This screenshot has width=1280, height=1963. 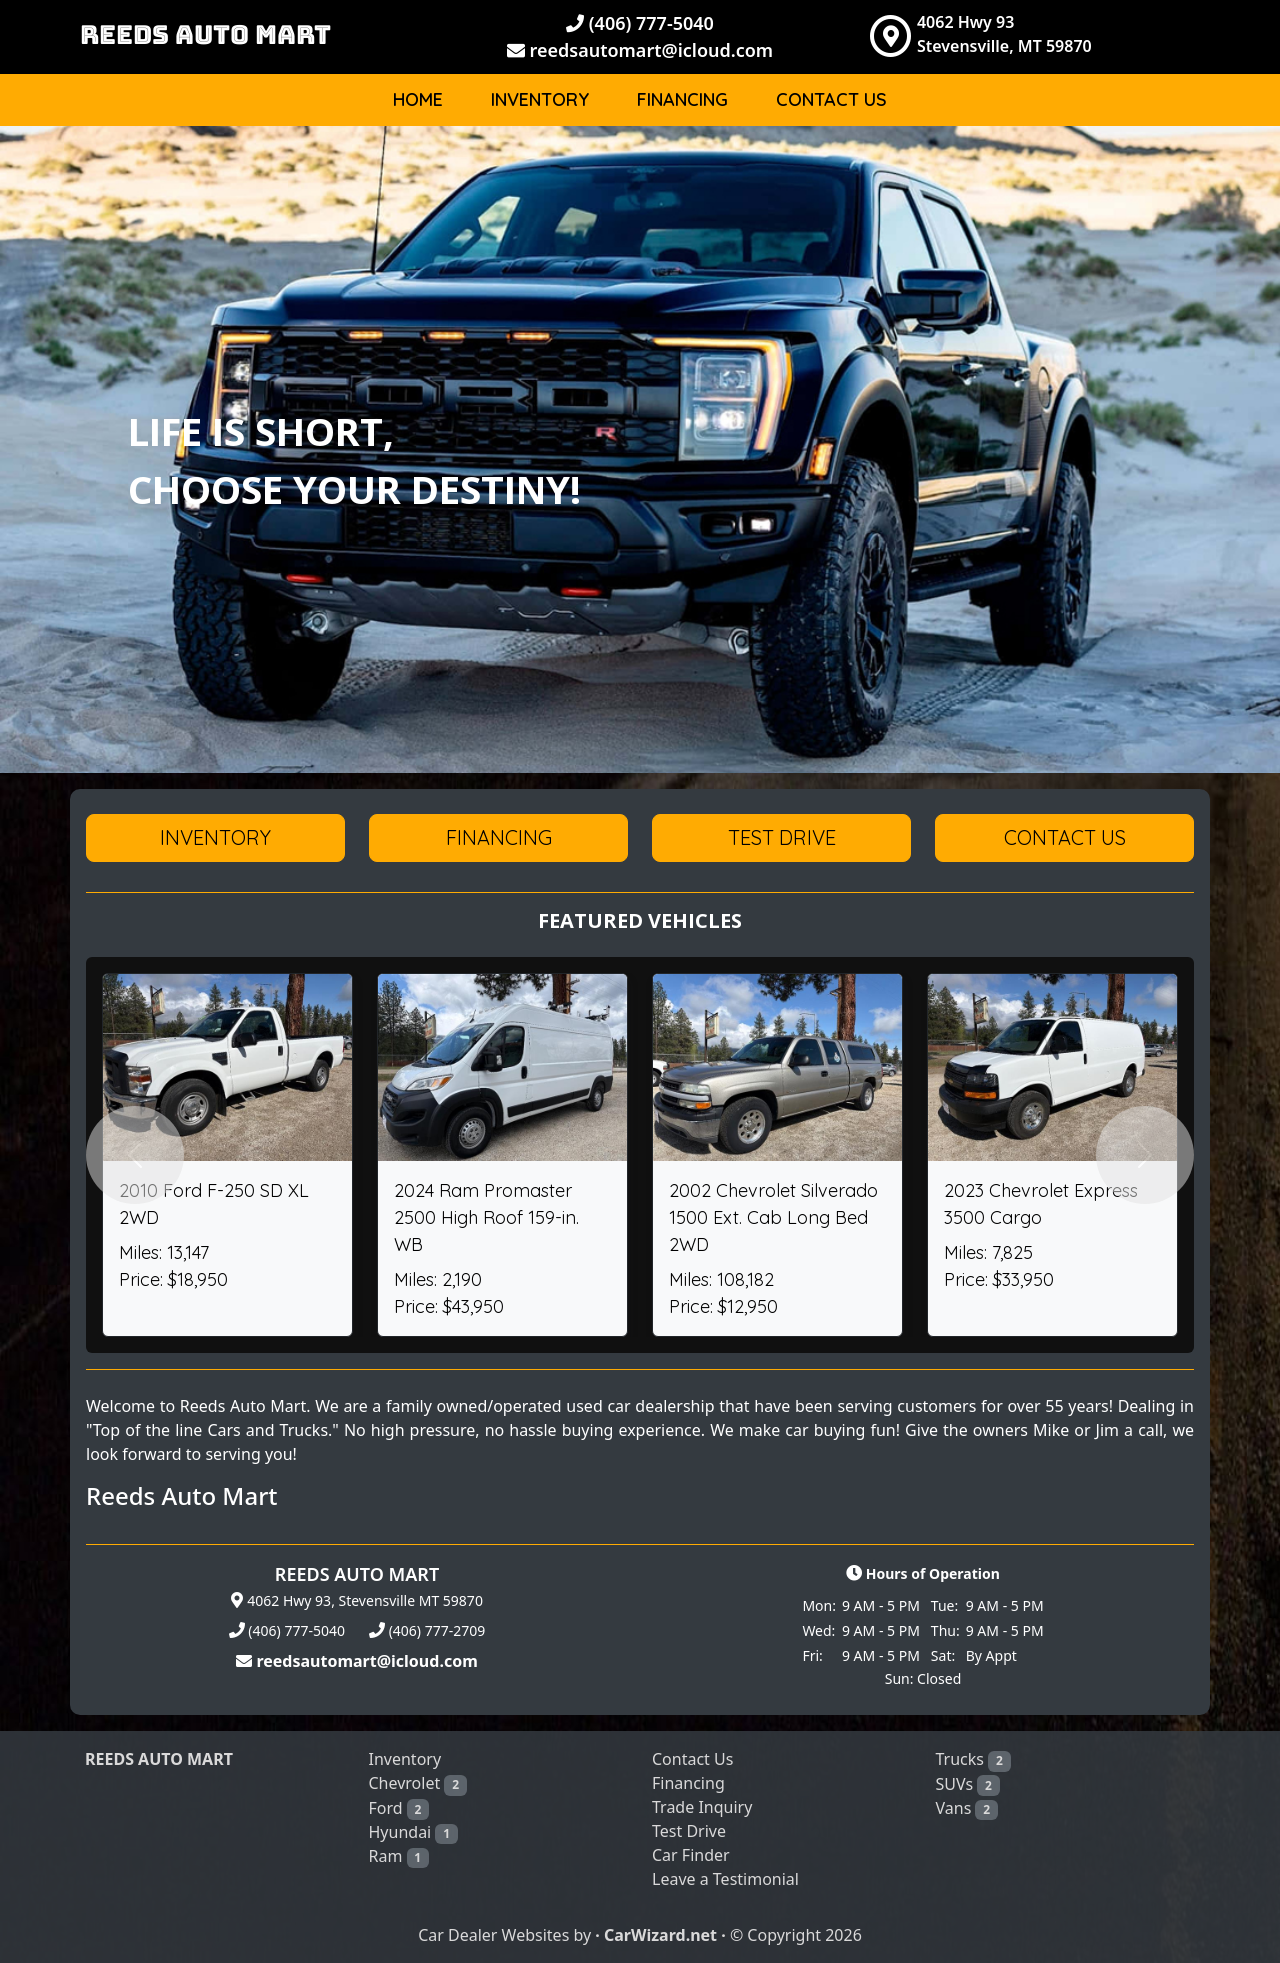 What do you see at coordinates (418, 99) in the screenshot?
I see `Home` at bounding box center [418, 99].